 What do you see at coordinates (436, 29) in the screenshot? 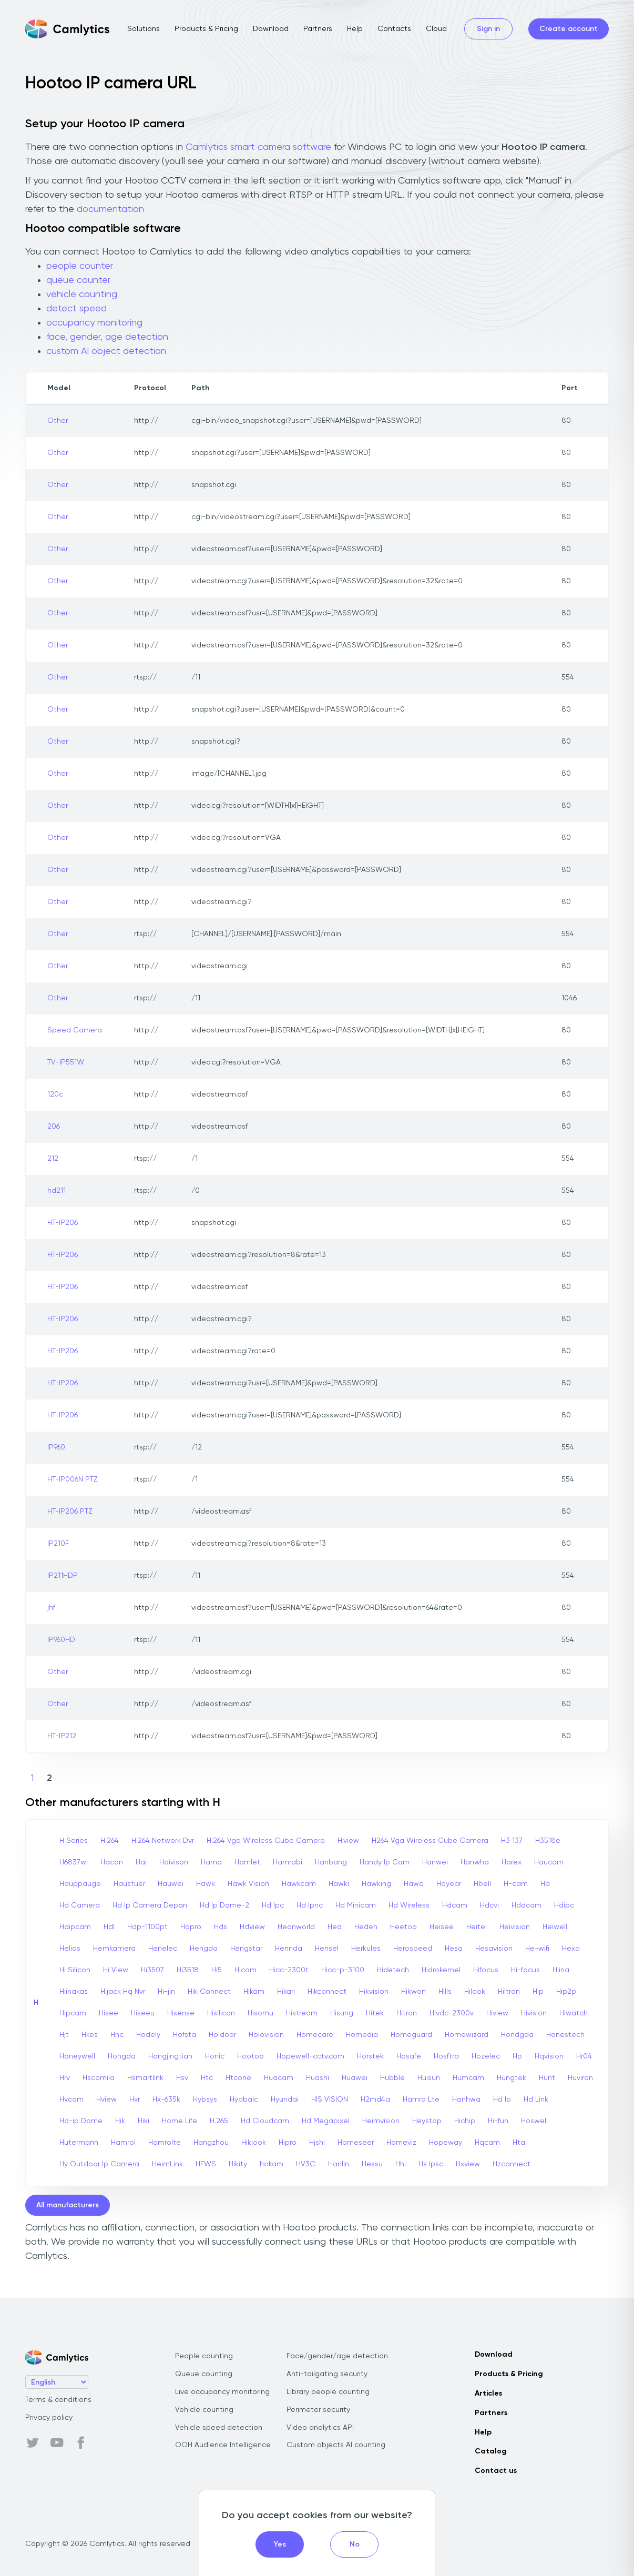
I see `Cloud` at bounding box center [436, 29].